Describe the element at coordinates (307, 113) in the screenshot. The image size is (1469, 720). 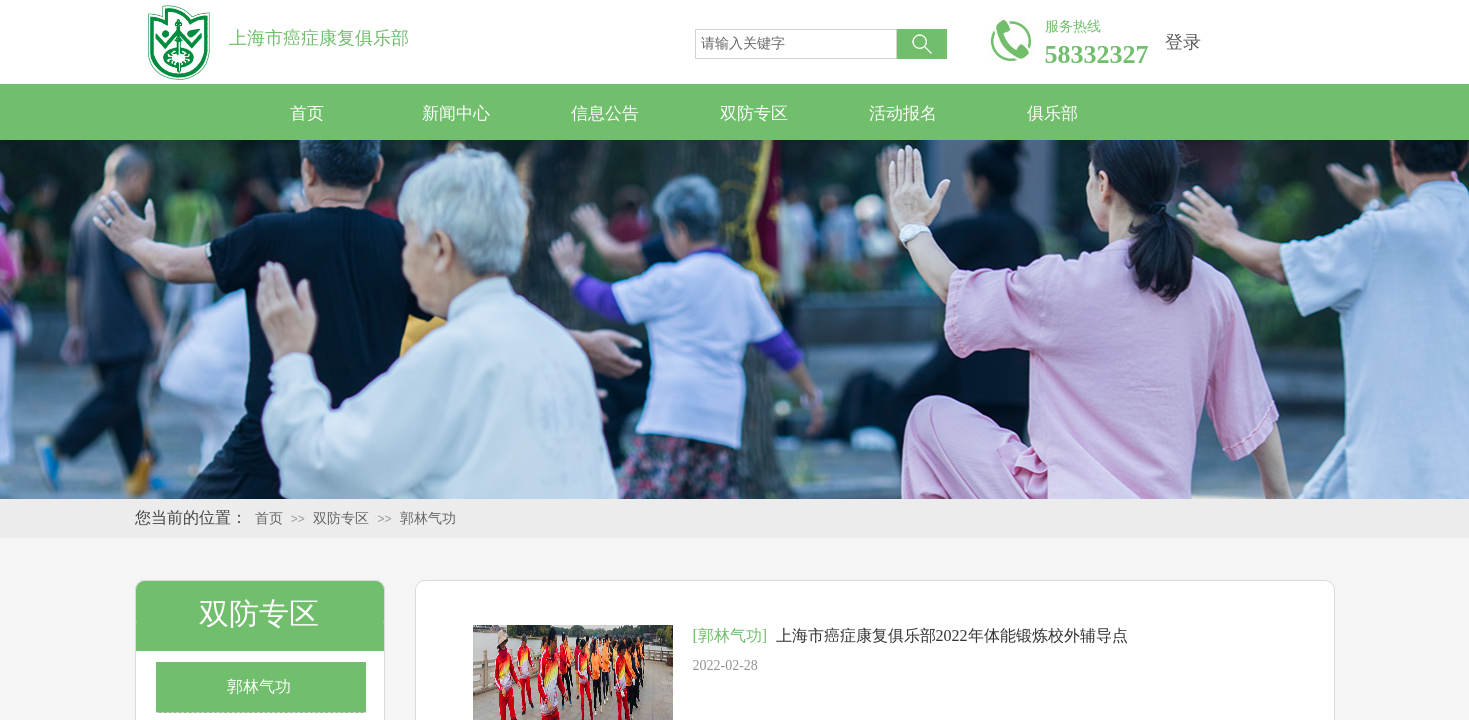
I see `首页` at that location.